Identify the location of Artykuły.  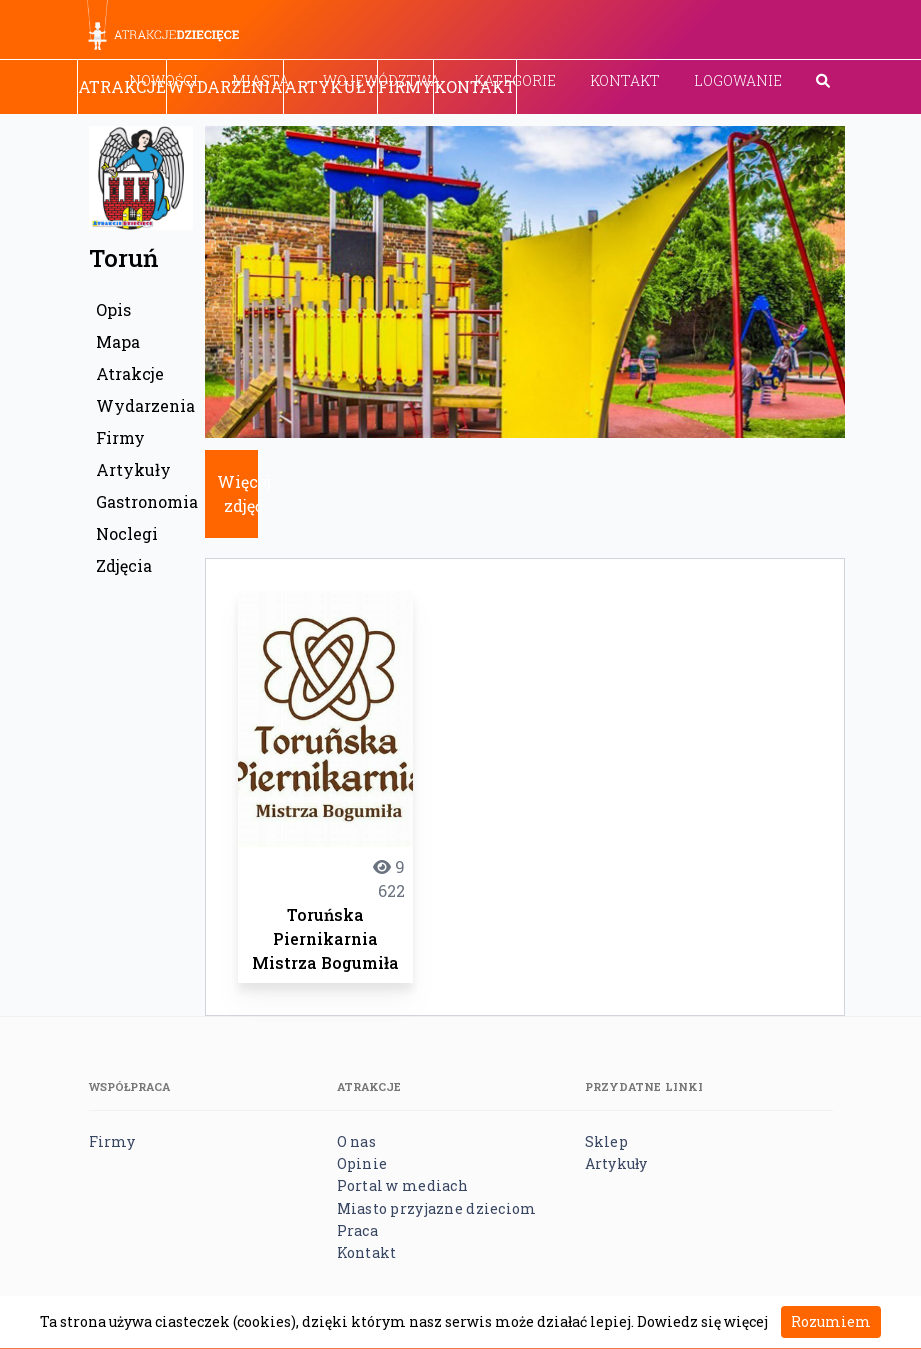
(330, 86).